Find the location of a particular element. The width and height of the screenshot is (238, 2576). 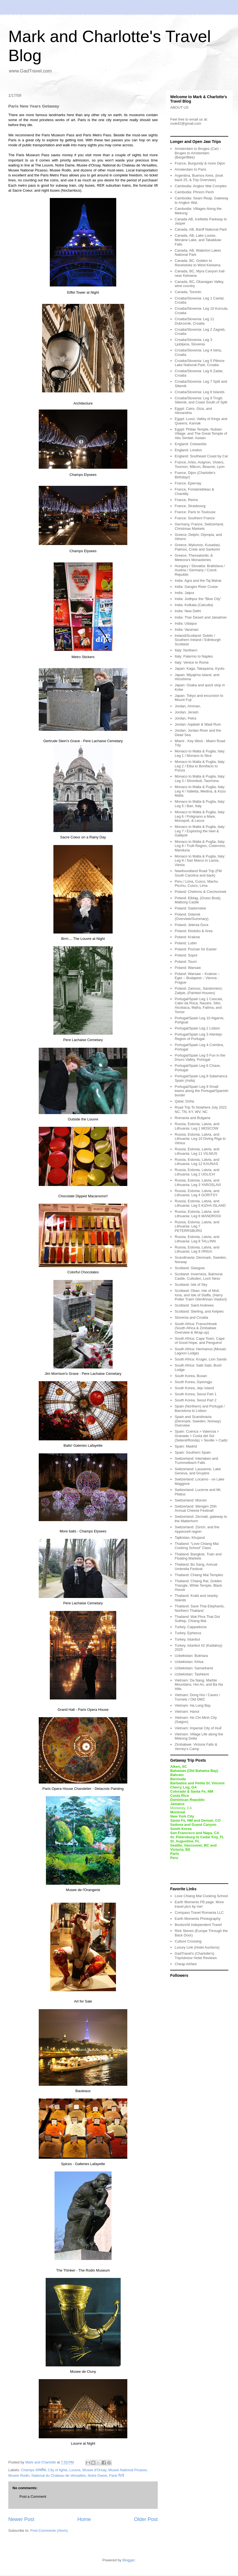

South Korea, Seoul Part 1 is located at coordinates (195, 1394).